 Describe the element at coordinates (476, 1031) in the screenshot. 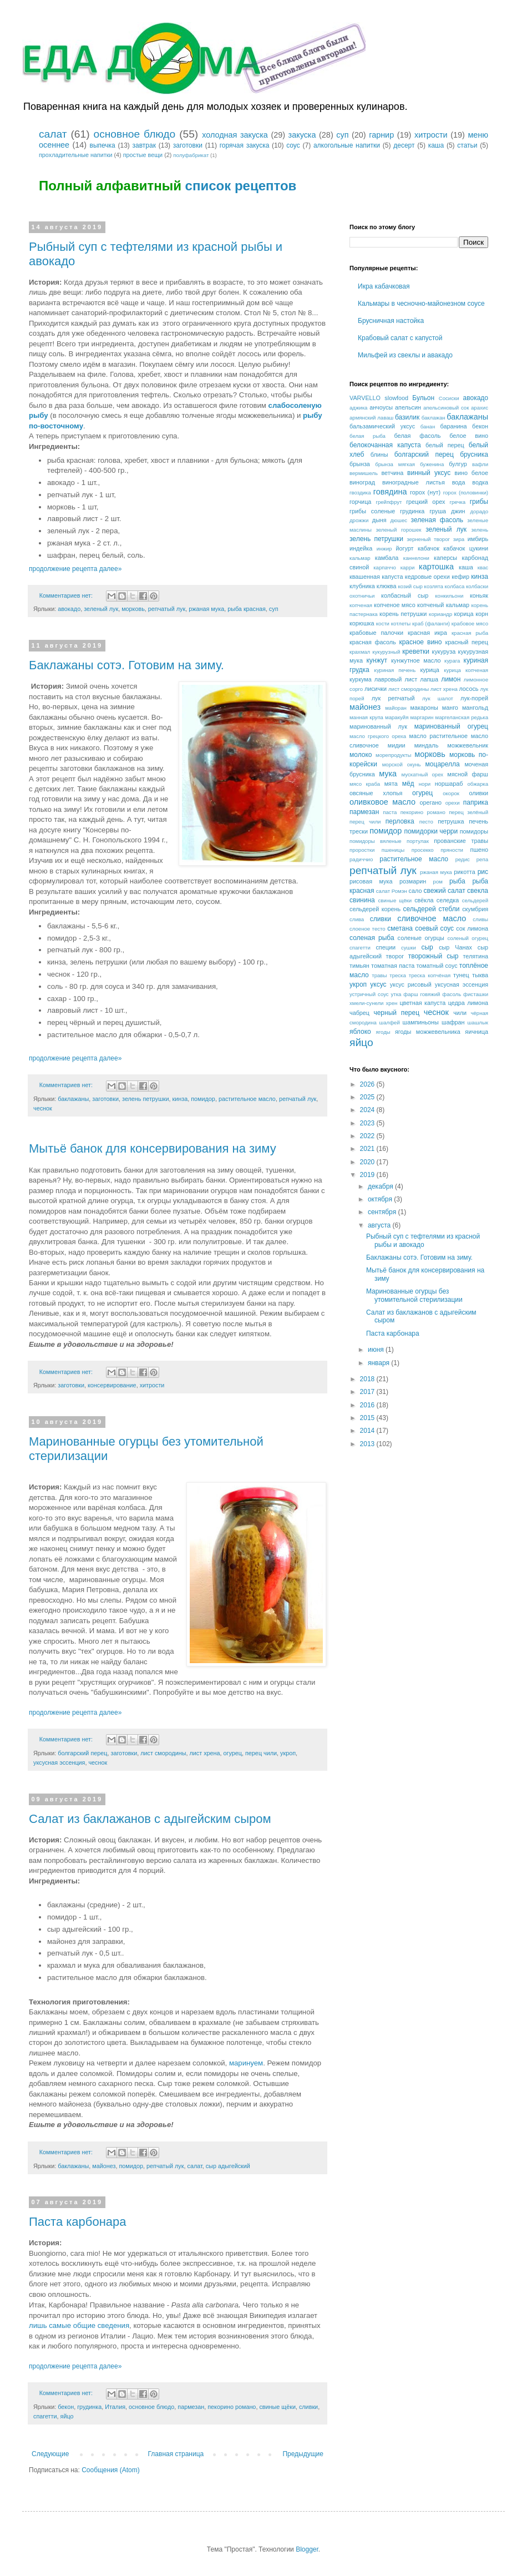

I see `яичница` at that location.